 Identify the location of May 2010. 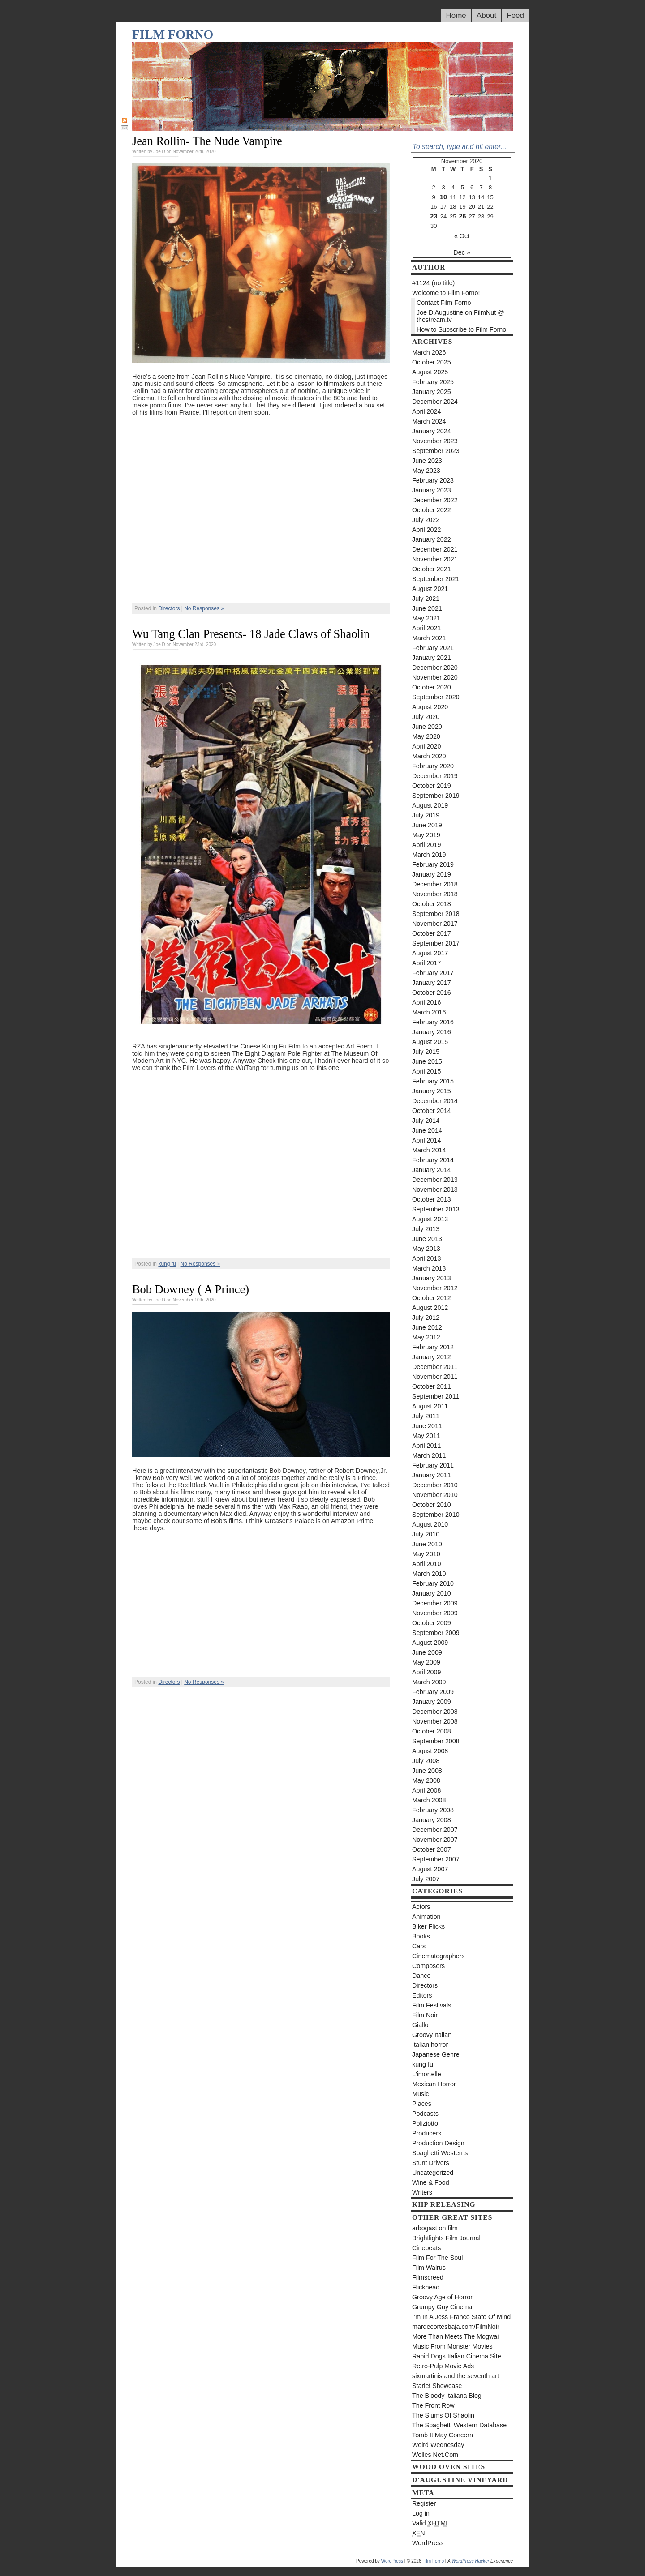
(426, 1554).